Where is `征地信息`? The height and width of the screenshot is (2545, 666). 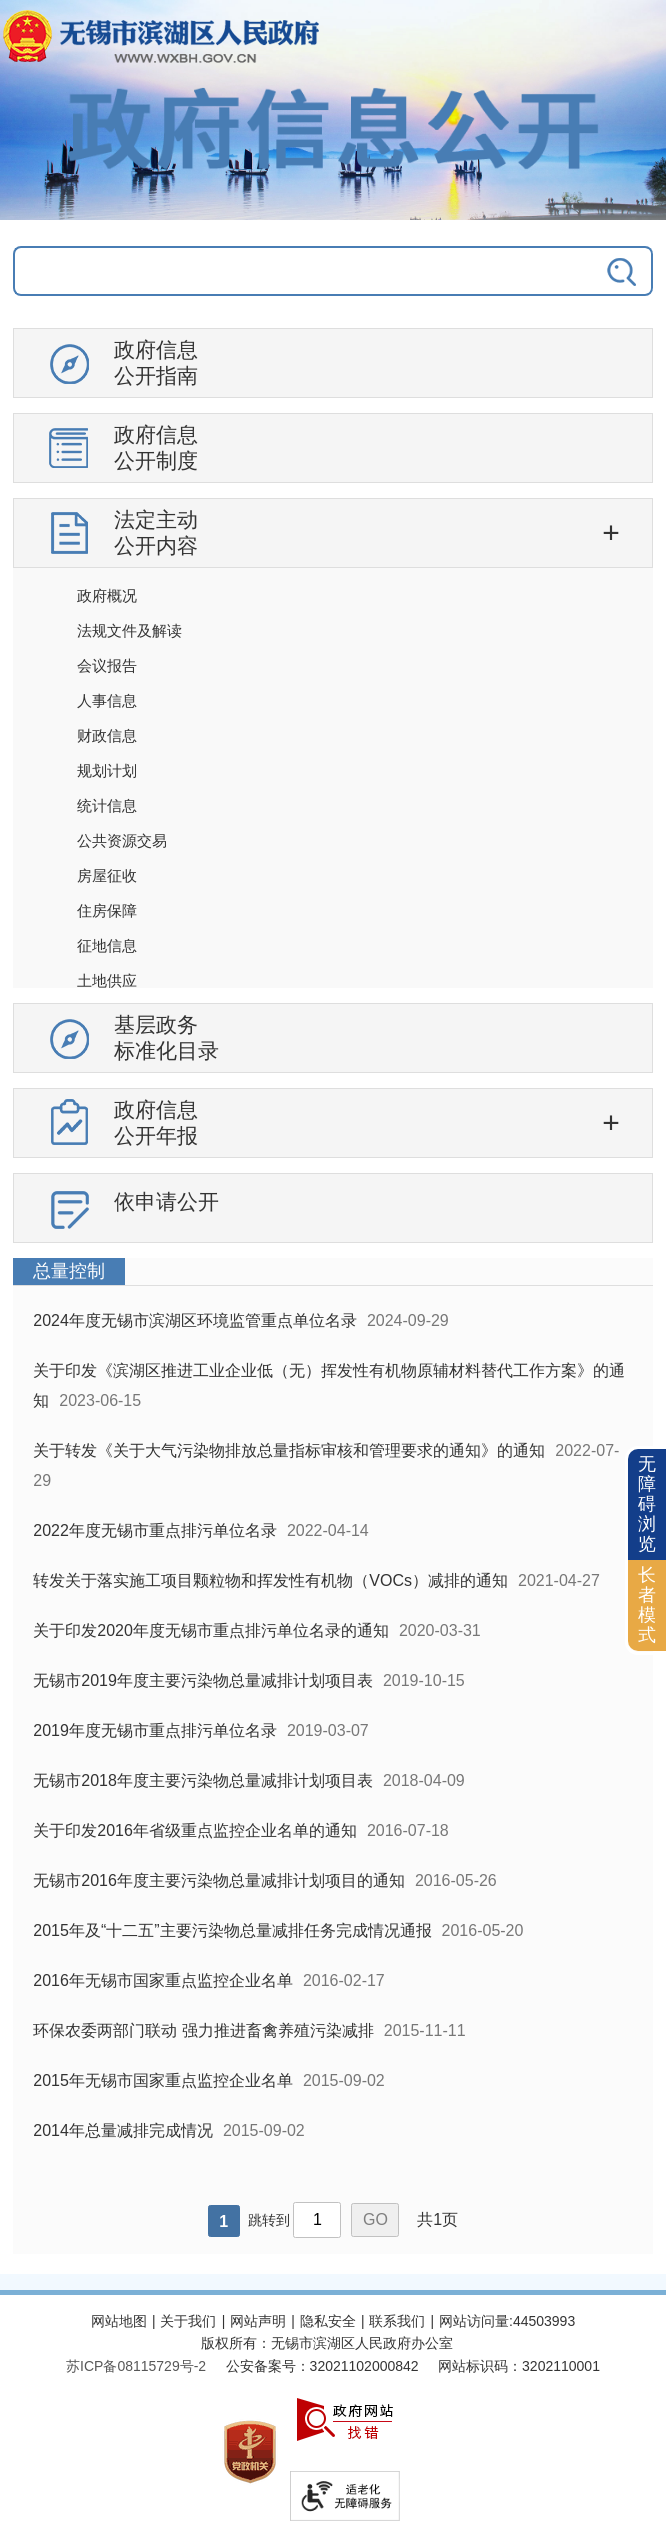
征地信息 is located at coordinates (107, 945).